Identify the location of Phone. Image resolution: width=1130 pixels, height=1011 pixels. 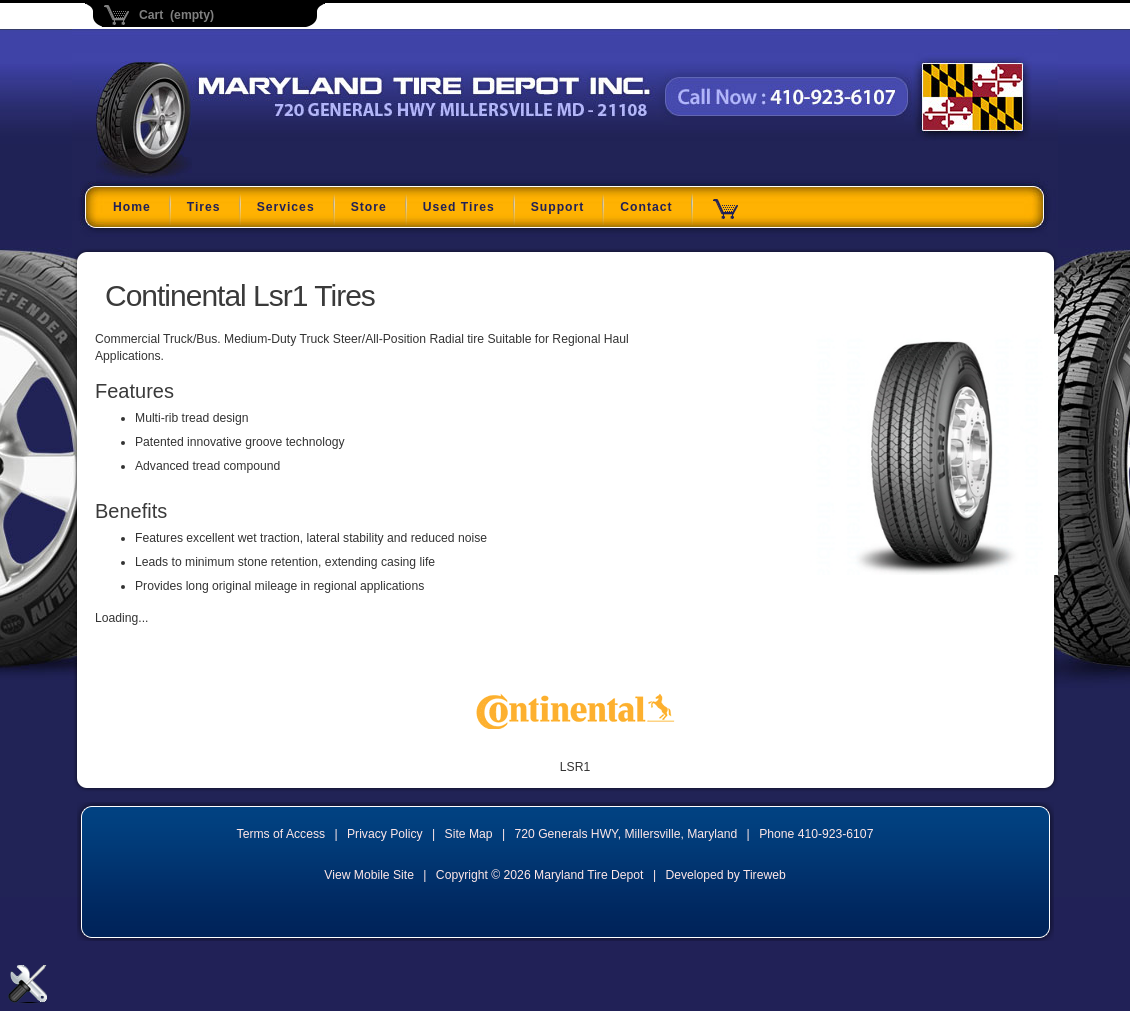
(816, 834).